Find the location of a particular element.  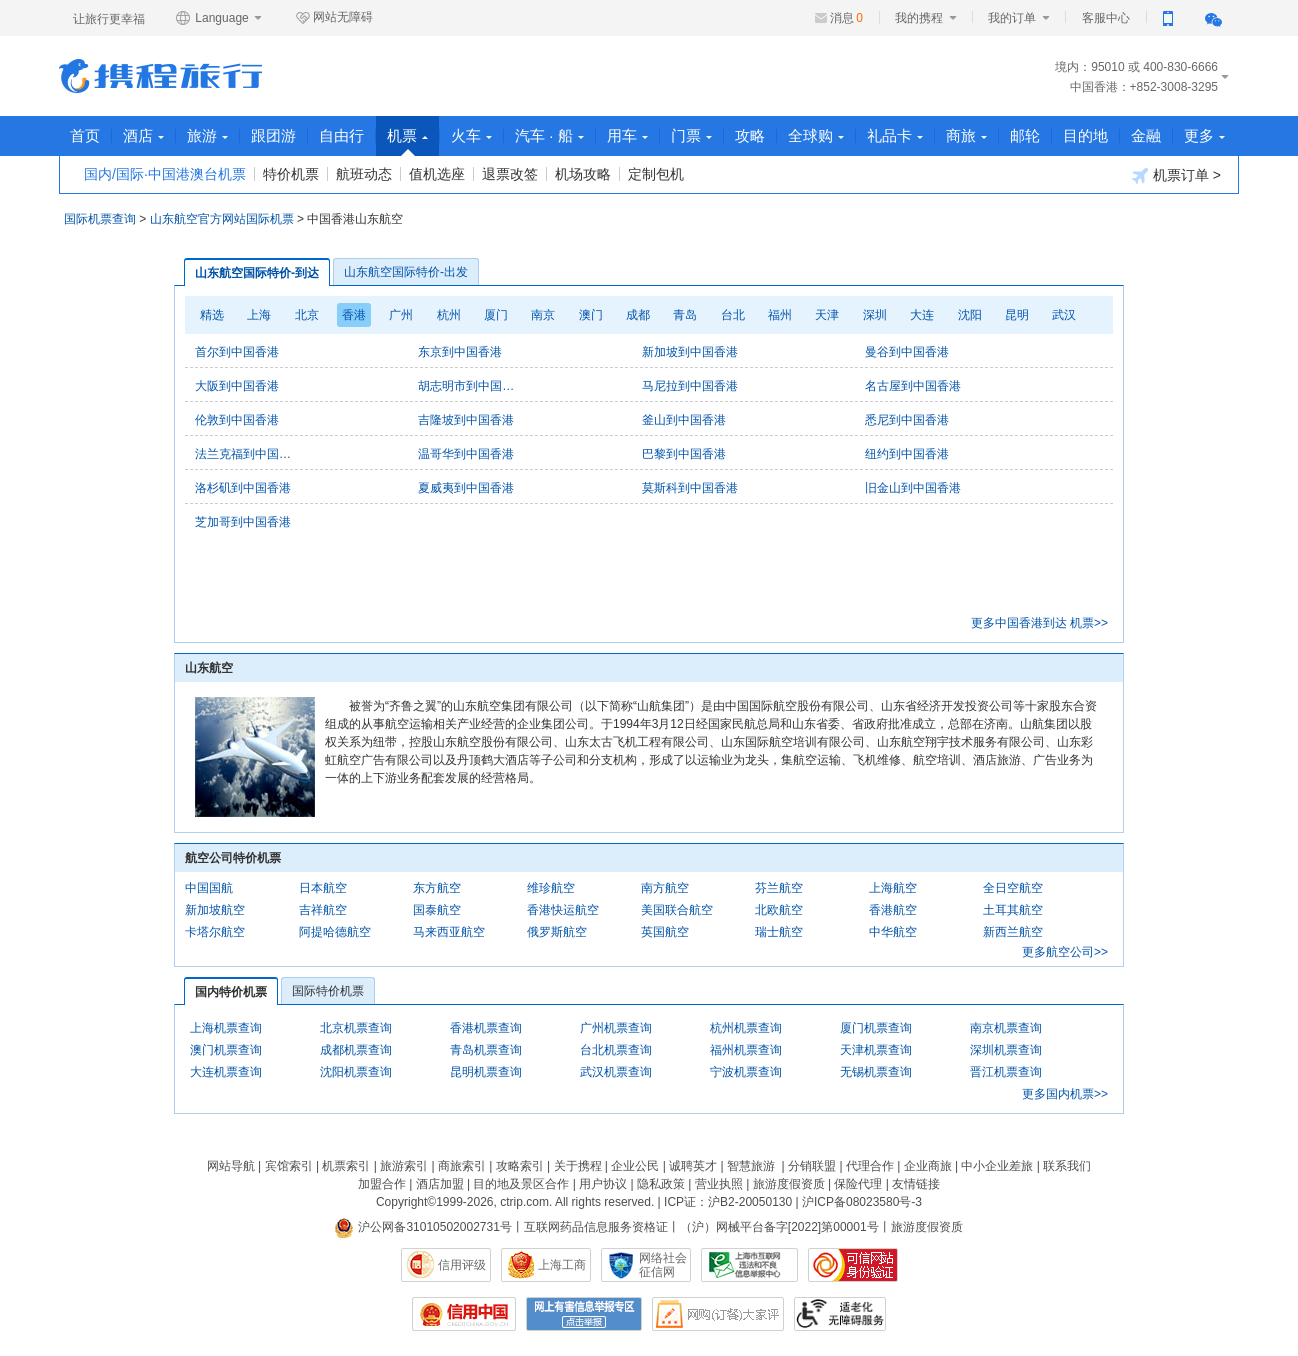

商旅索引 is located at coordinates (462, 1166).